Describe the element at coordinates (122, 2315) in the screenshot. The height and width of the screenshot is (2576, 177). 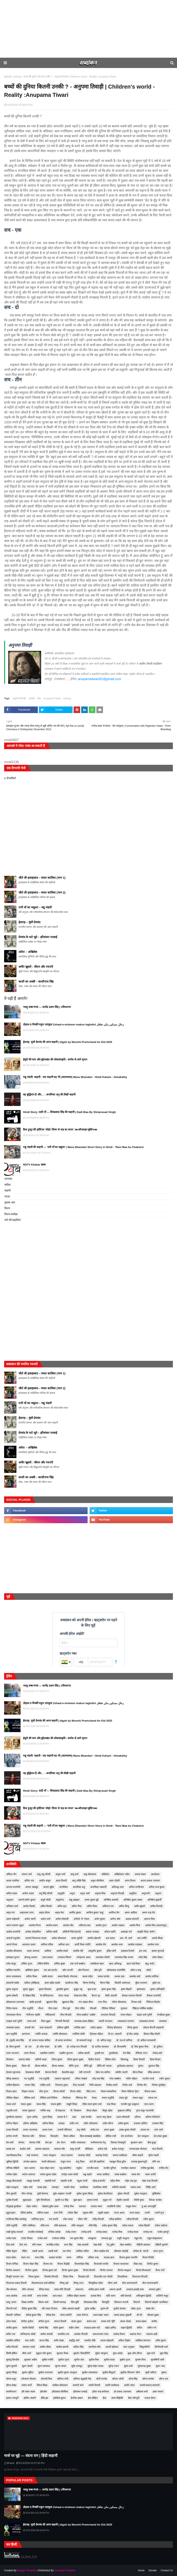
I see `श्यामा प्रसाद मुखर्जी` at that location.